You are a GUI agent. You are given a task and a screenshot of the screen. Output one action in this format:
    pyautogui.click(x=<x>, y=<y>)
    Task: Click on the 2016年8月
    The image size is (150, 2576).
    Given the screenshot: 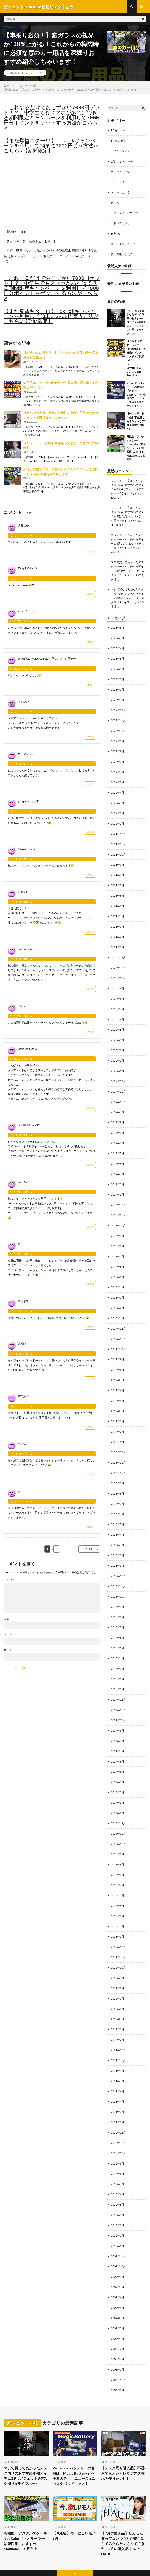 What is the action you would take?
    pyautogui.click(x=117, y=1473)
    